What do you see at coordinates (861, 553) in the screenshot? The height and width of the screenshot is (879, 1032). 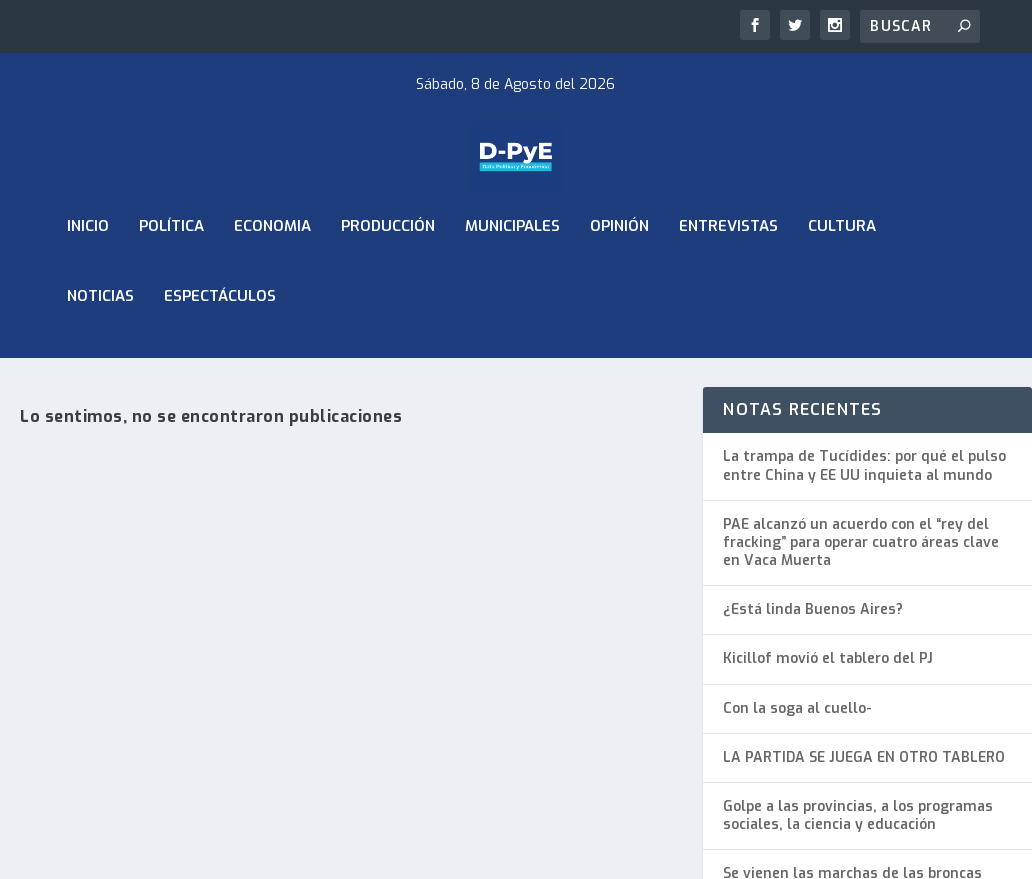 I see `PAE alcanzó un acuerdo con el “rey del fracking” para operar cuatro áreas clave en Vaca Muerta` at bounding box center [861, 553].